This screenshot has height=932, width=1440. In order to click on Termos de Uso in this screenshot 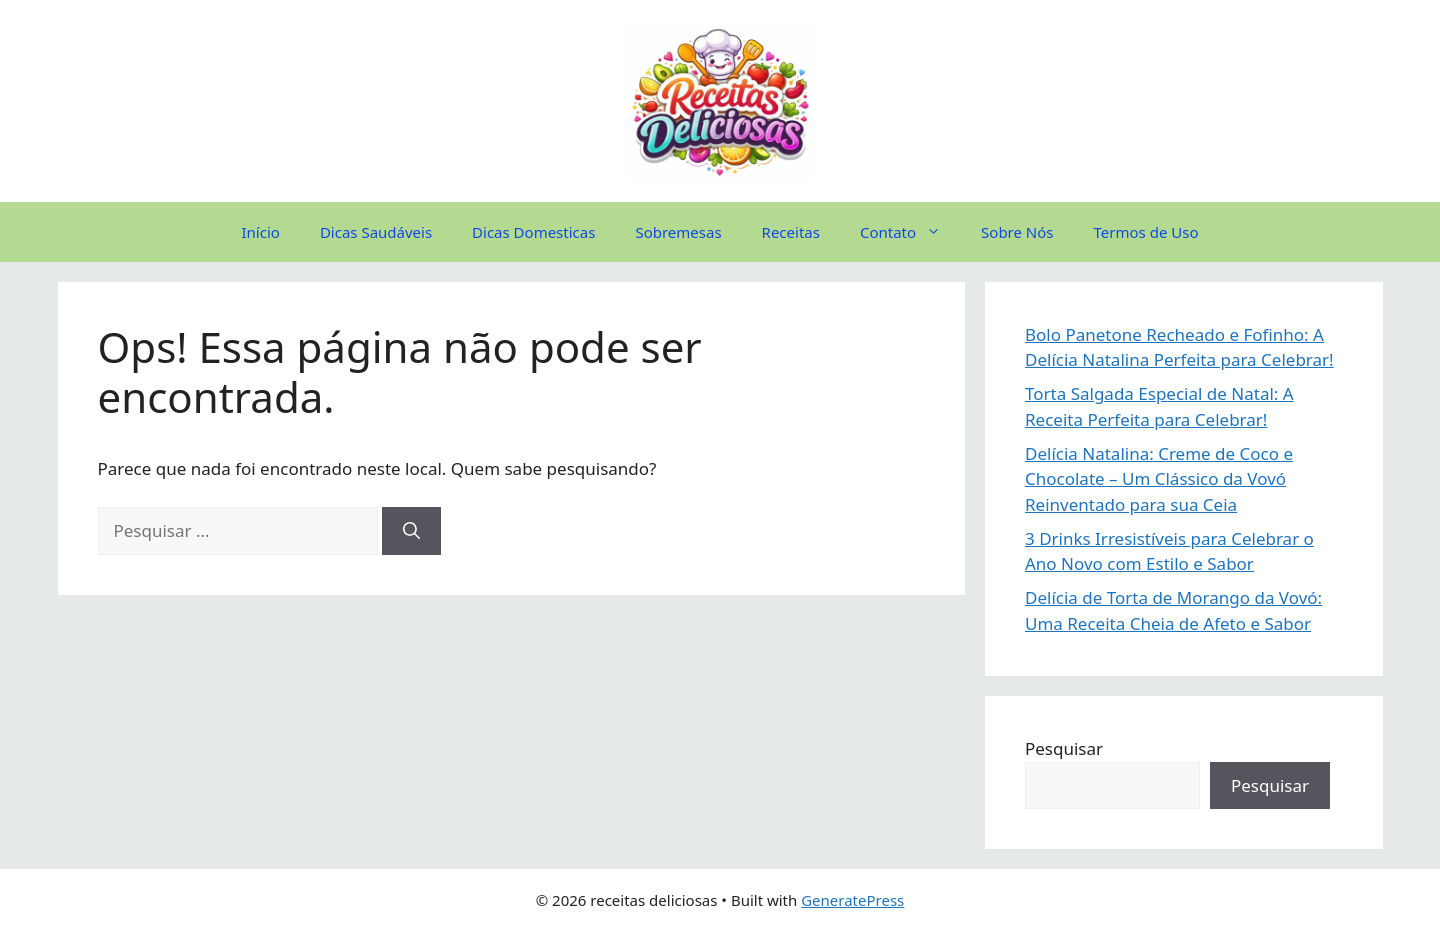, I will do `click(1146, 232)`.